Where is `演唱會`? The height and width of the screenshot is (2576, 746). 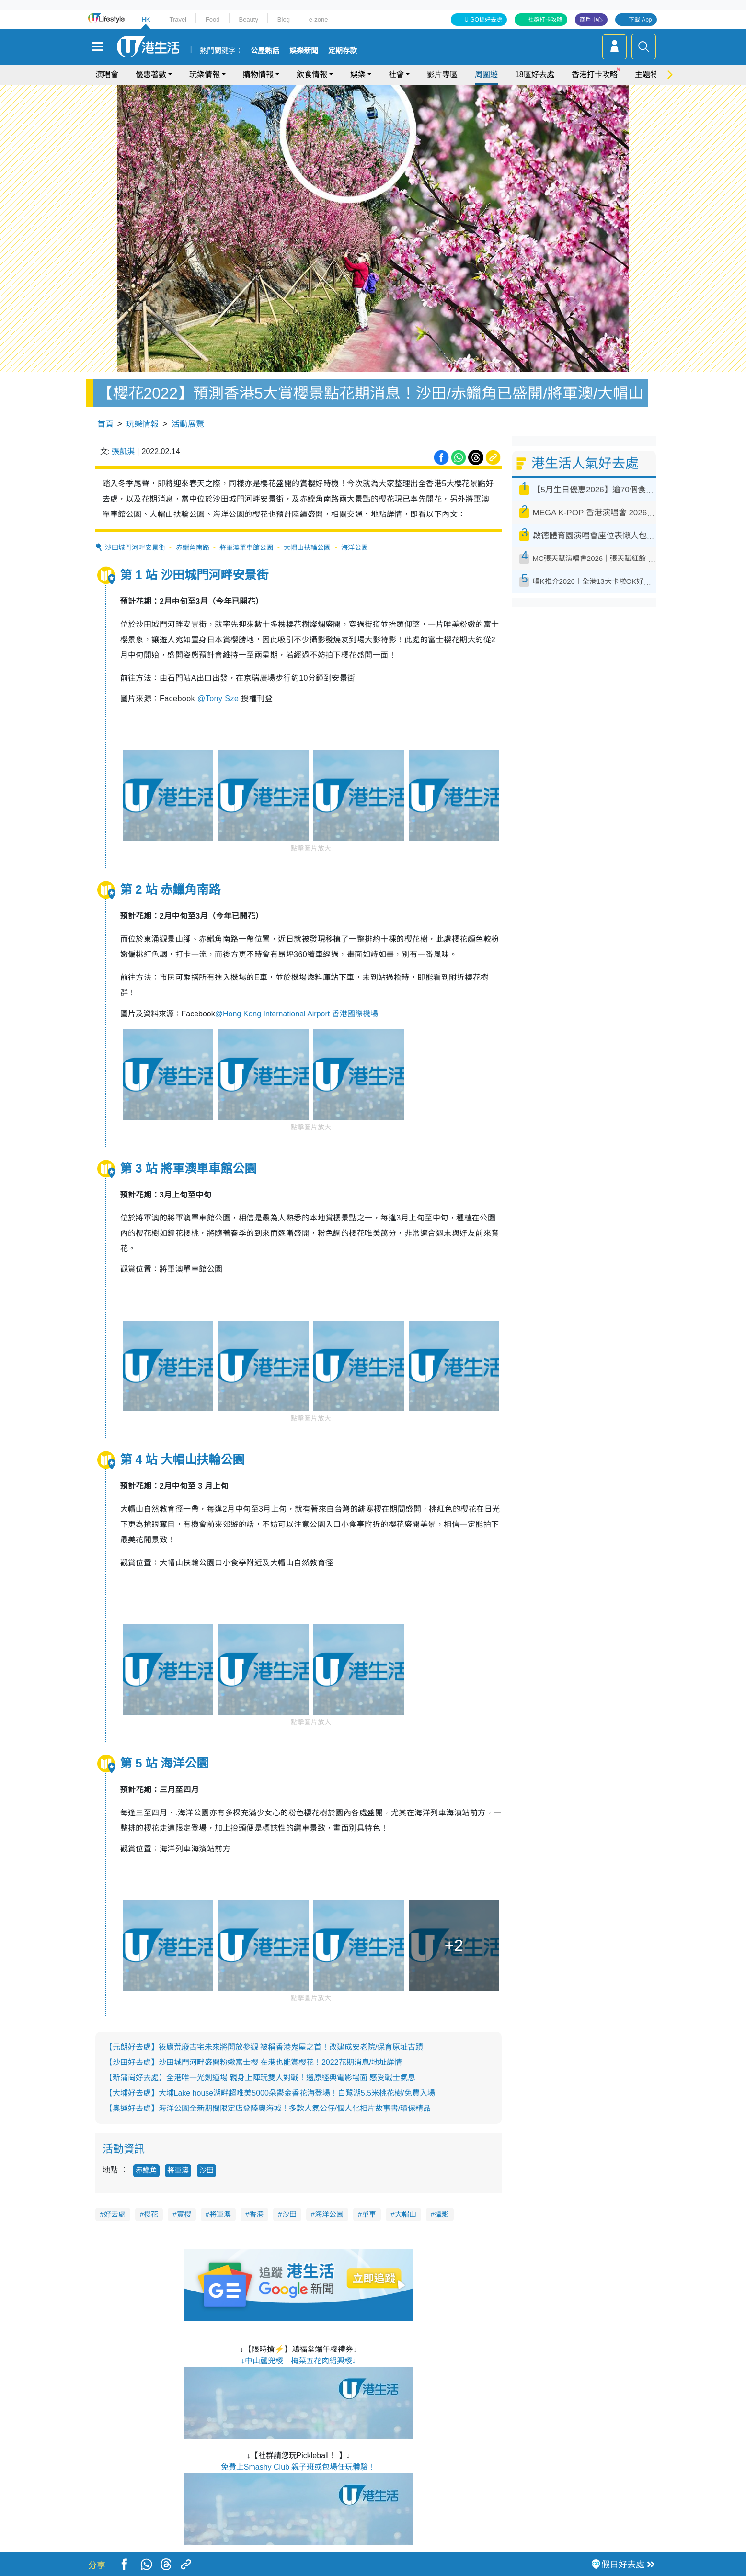 演唱會 is located at coordinates (106, 74).